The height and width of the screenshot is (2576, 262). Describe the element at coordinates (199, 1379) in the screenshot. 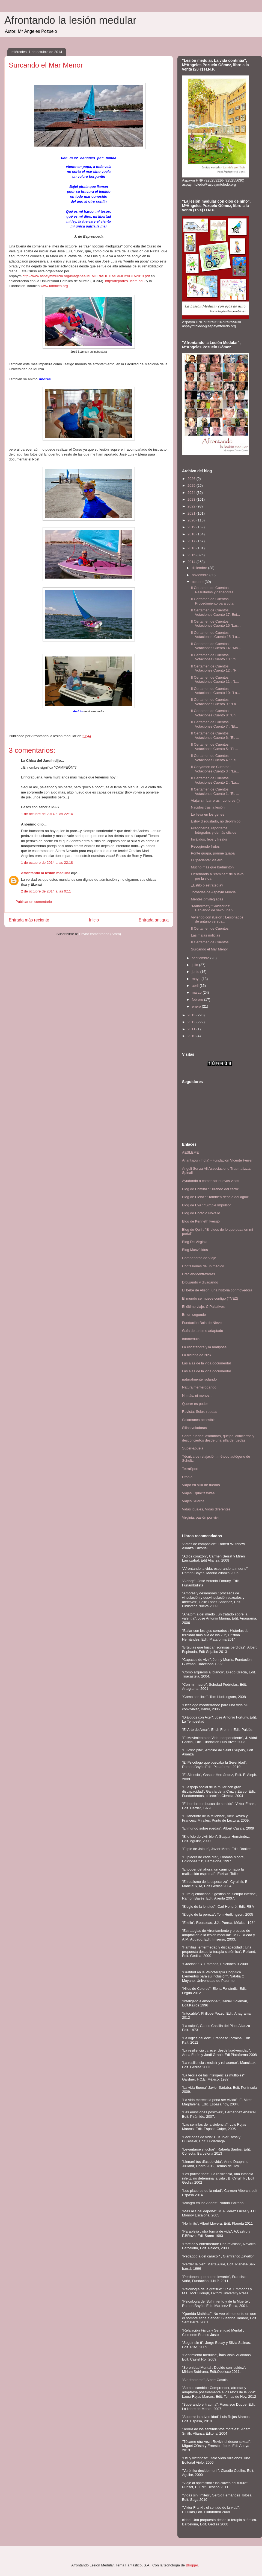

I see `naturalmente rodando` at that location.